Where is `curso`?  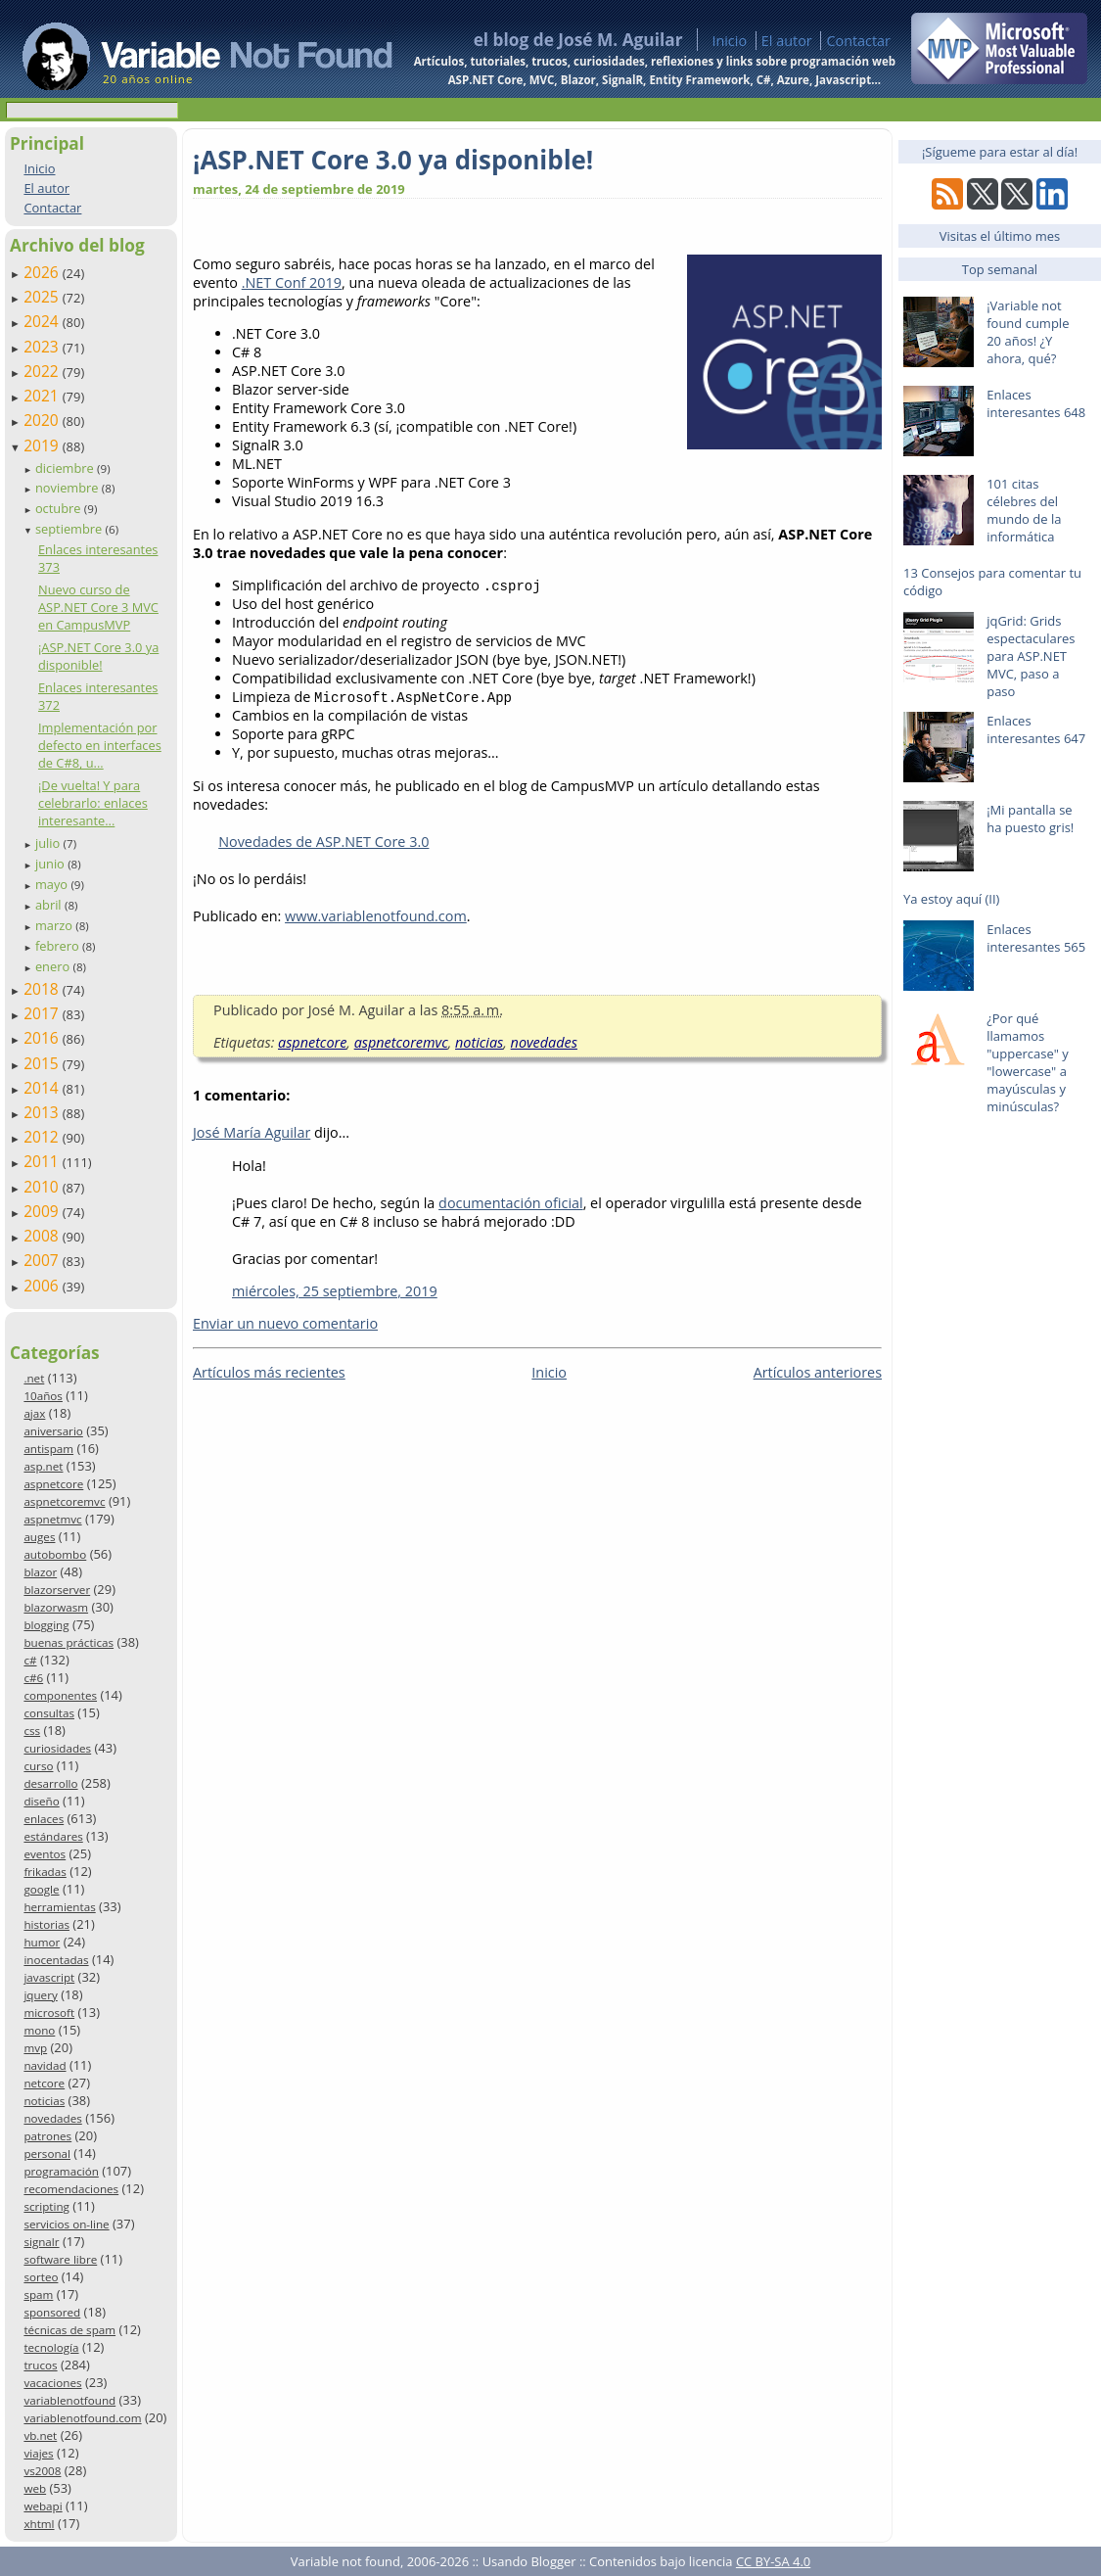
curso is located at coordinates (38, 1765).